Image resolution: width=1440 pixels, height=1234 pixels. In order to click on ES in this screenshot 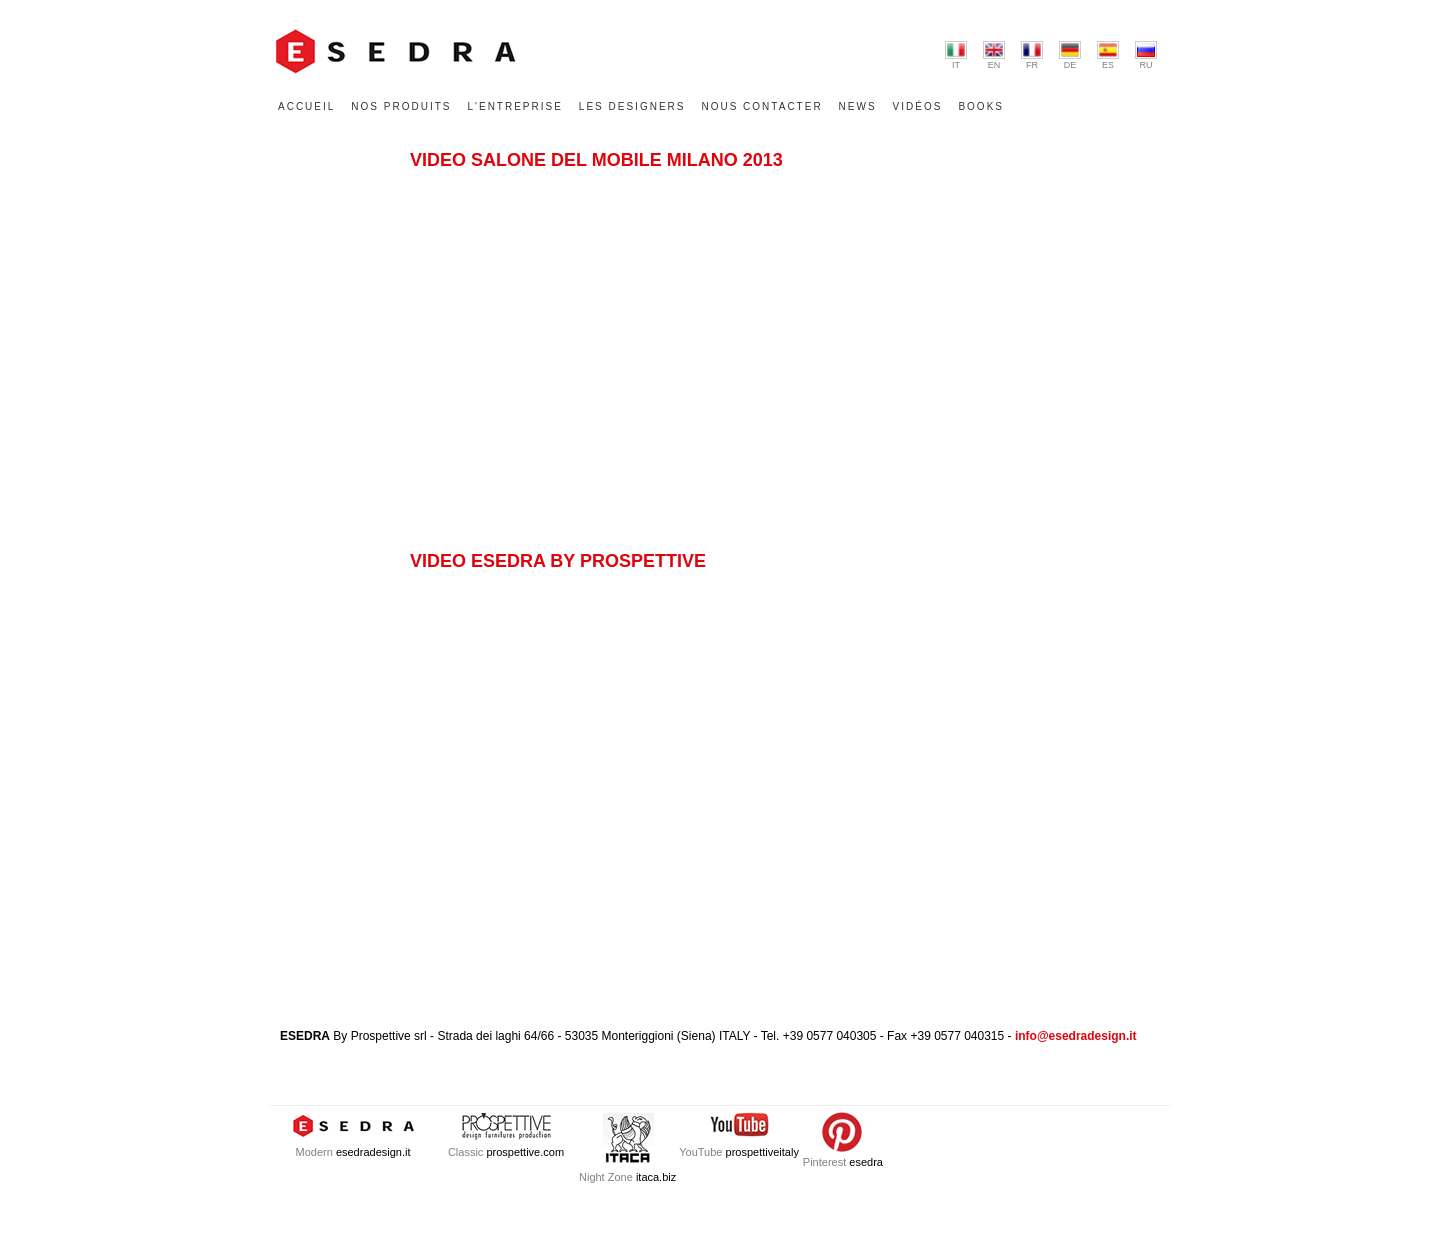, I will do `click(1108, 55)`.